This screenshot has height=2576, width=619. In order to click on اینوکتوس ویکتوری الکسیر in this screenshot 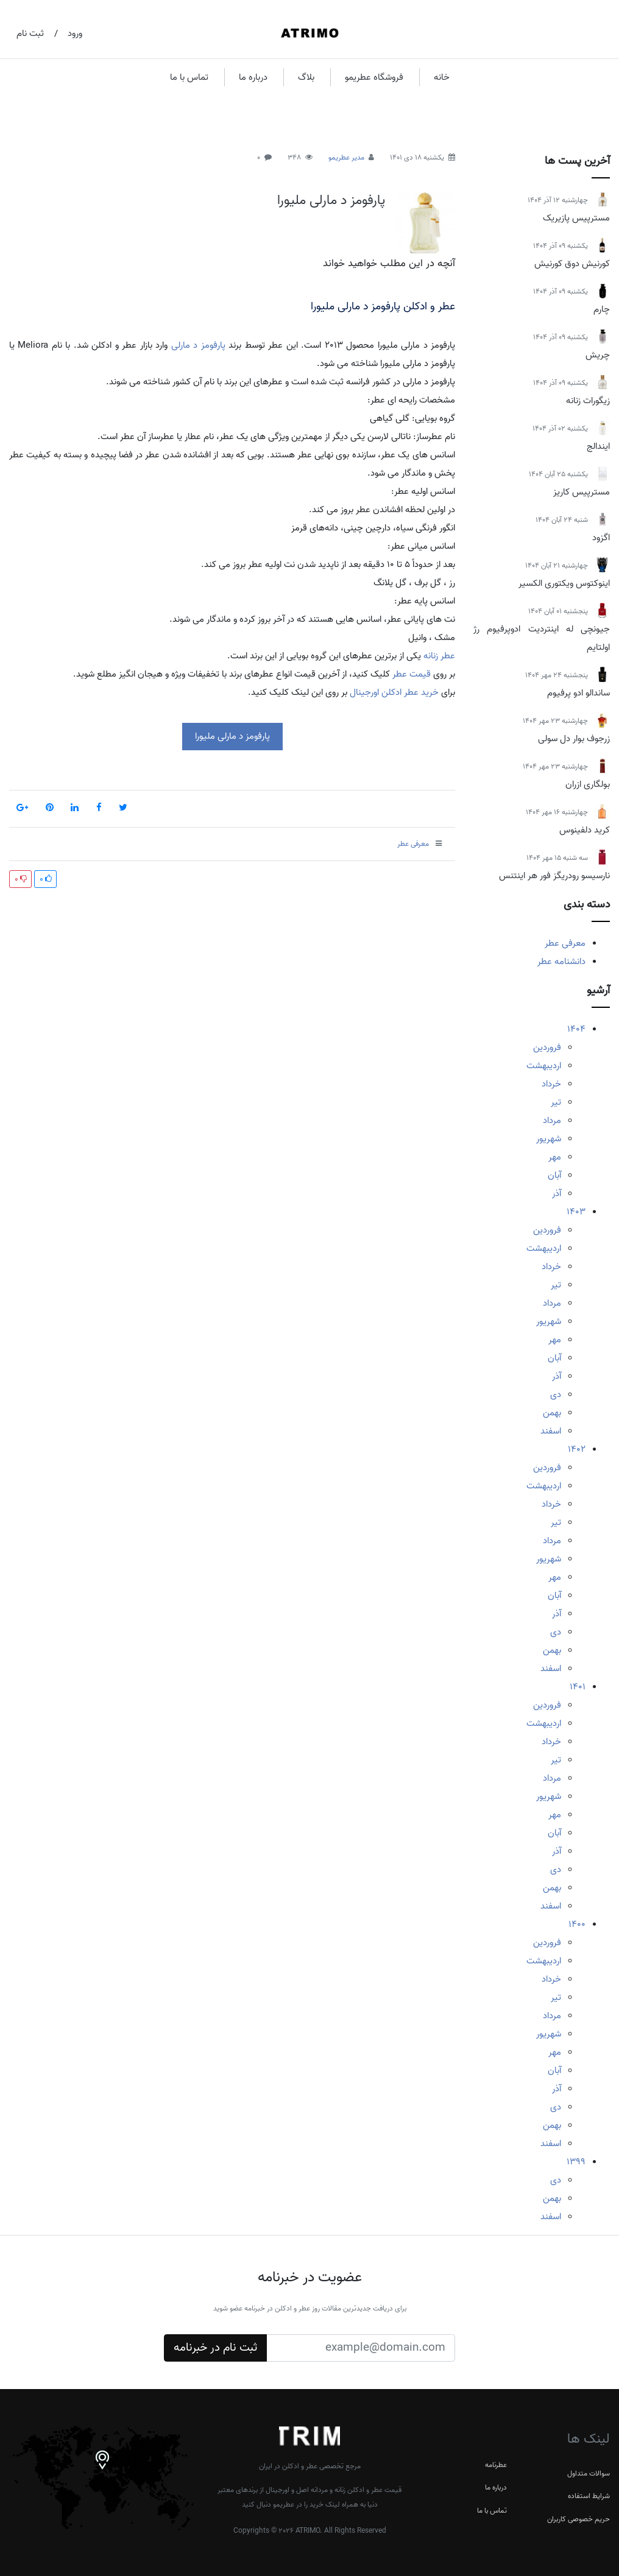, I will do `click(564, 583)`.